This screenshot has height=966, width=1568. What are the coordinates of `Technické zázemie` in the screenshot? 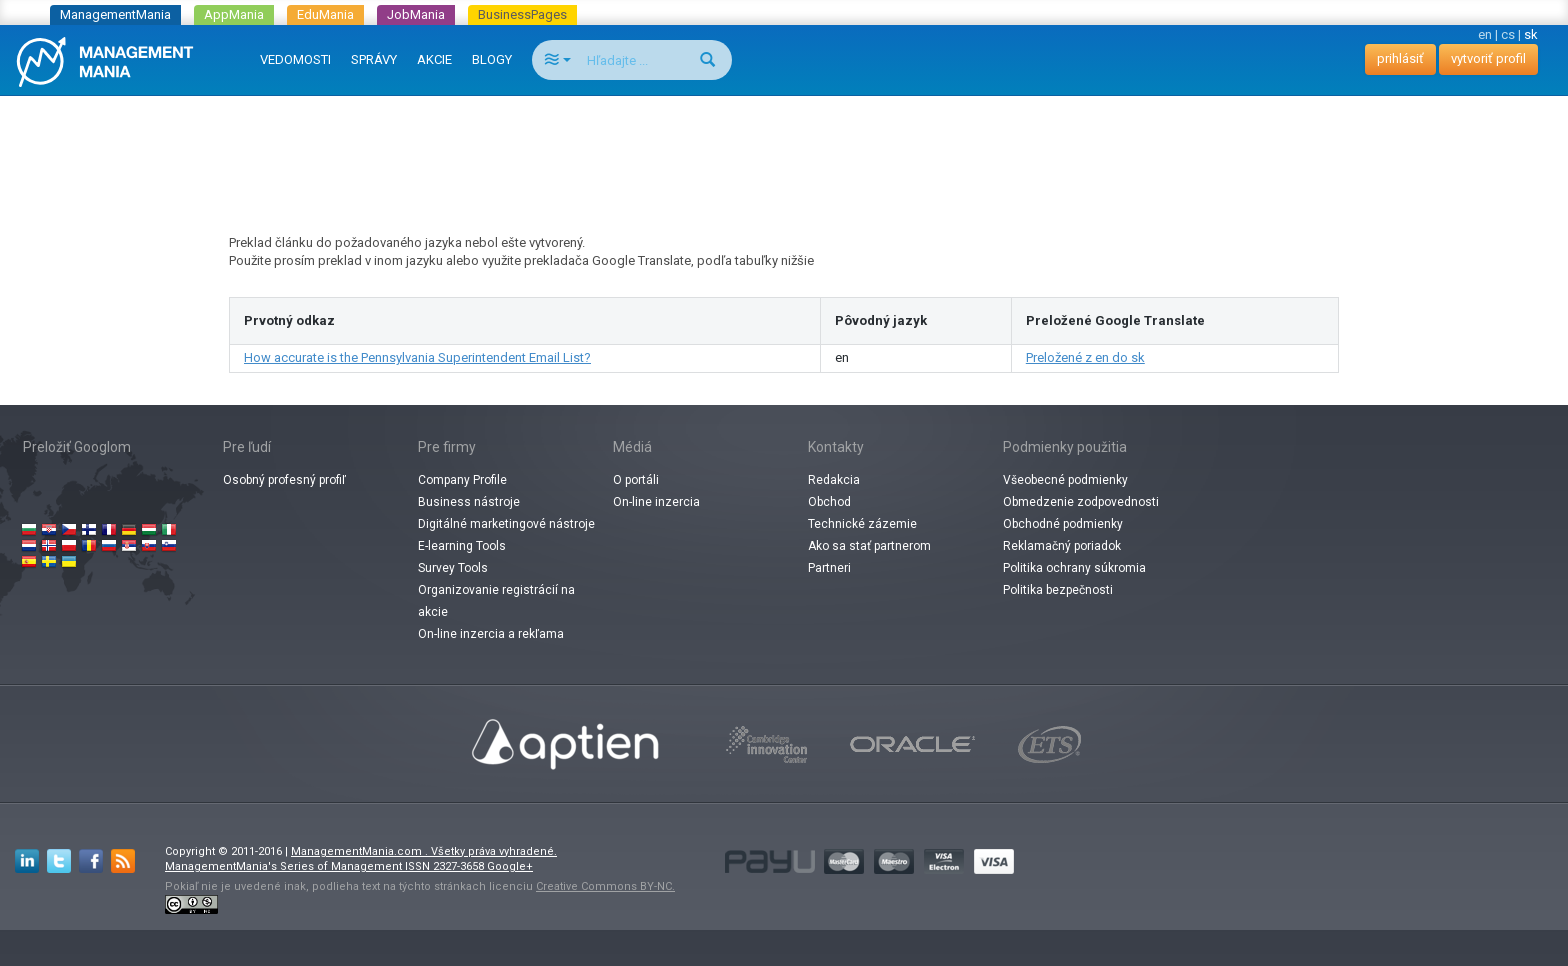 It's located at (862, 524).